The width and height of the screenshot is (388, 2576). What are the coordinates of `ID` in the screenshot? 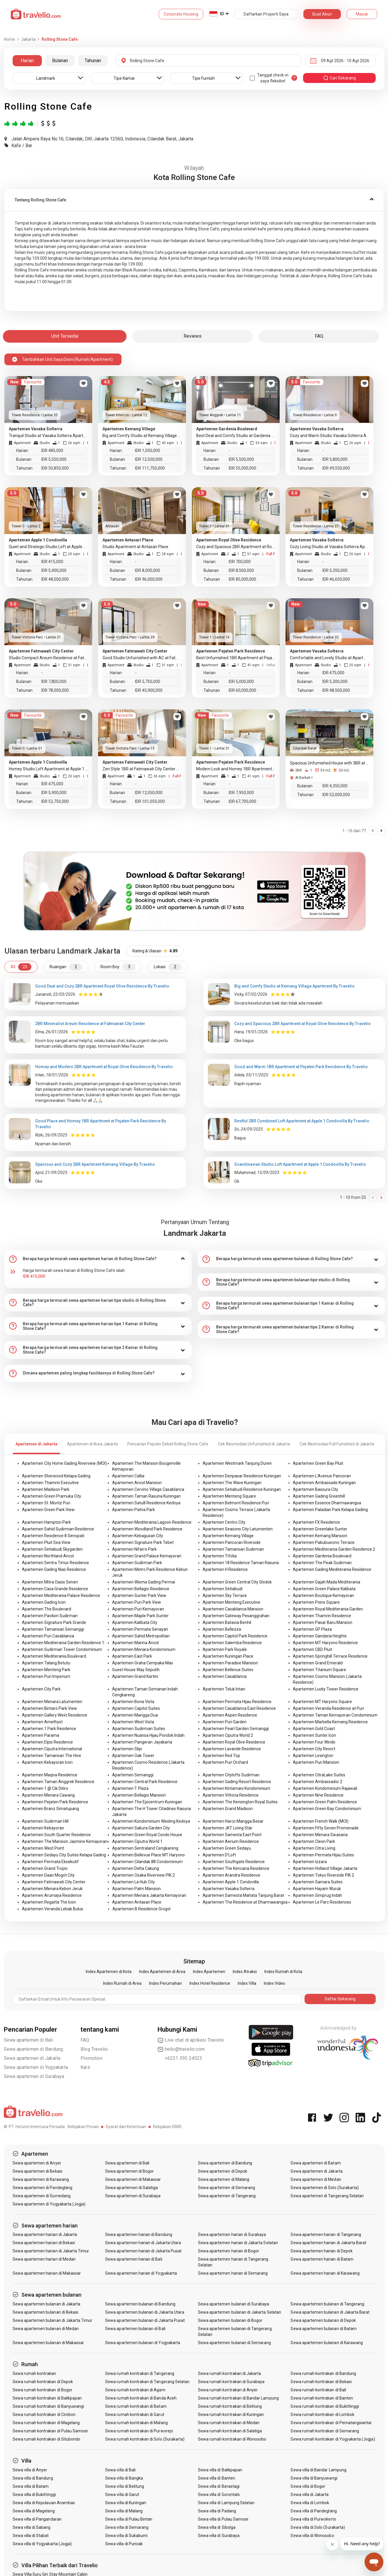 It's located at (222, 13).